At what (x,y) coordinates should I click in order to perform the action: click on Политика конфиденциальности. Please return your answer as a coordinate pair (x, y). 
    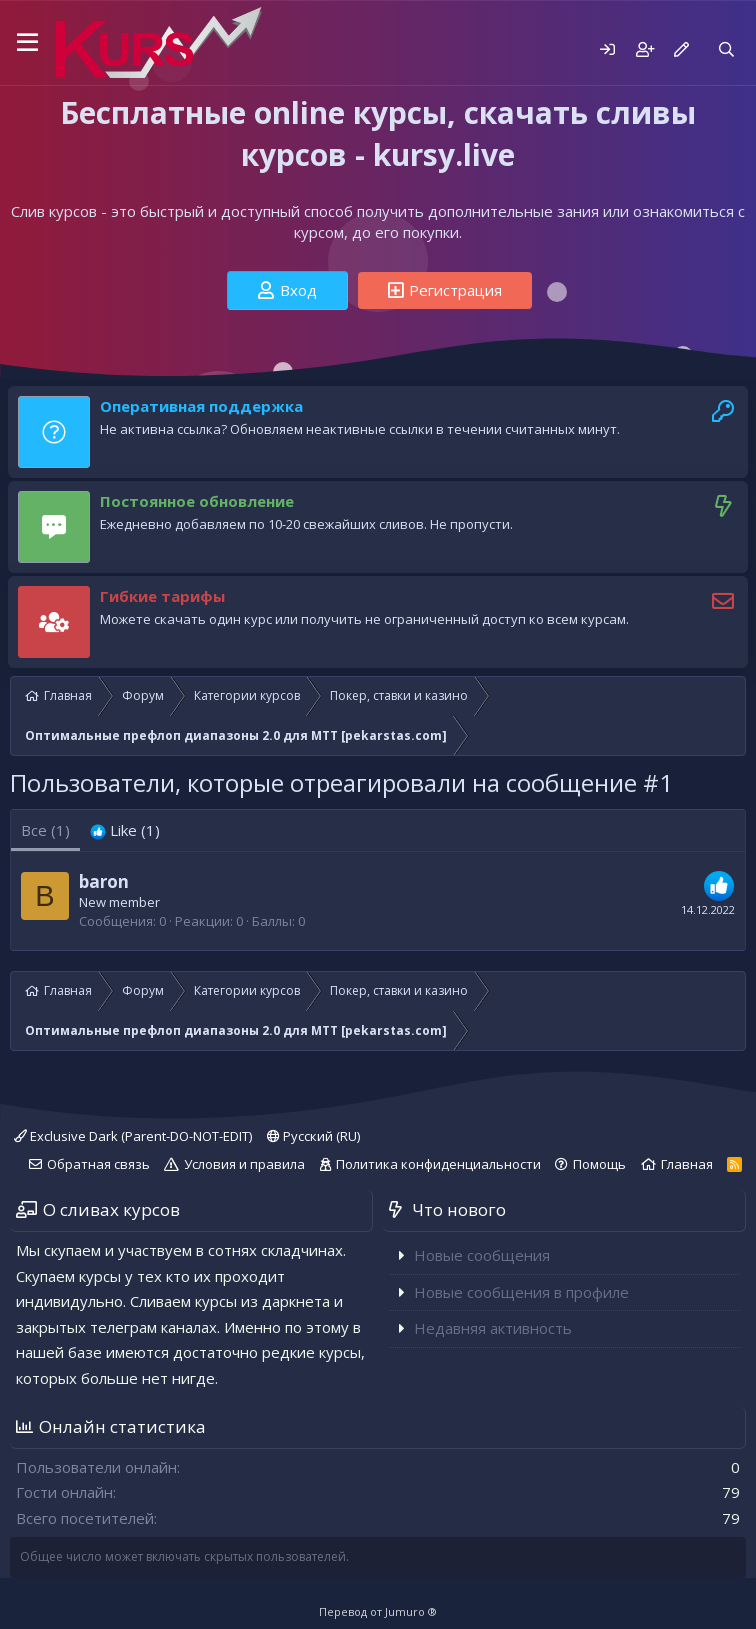
    Looking at the image, I should click on (438, 1164).